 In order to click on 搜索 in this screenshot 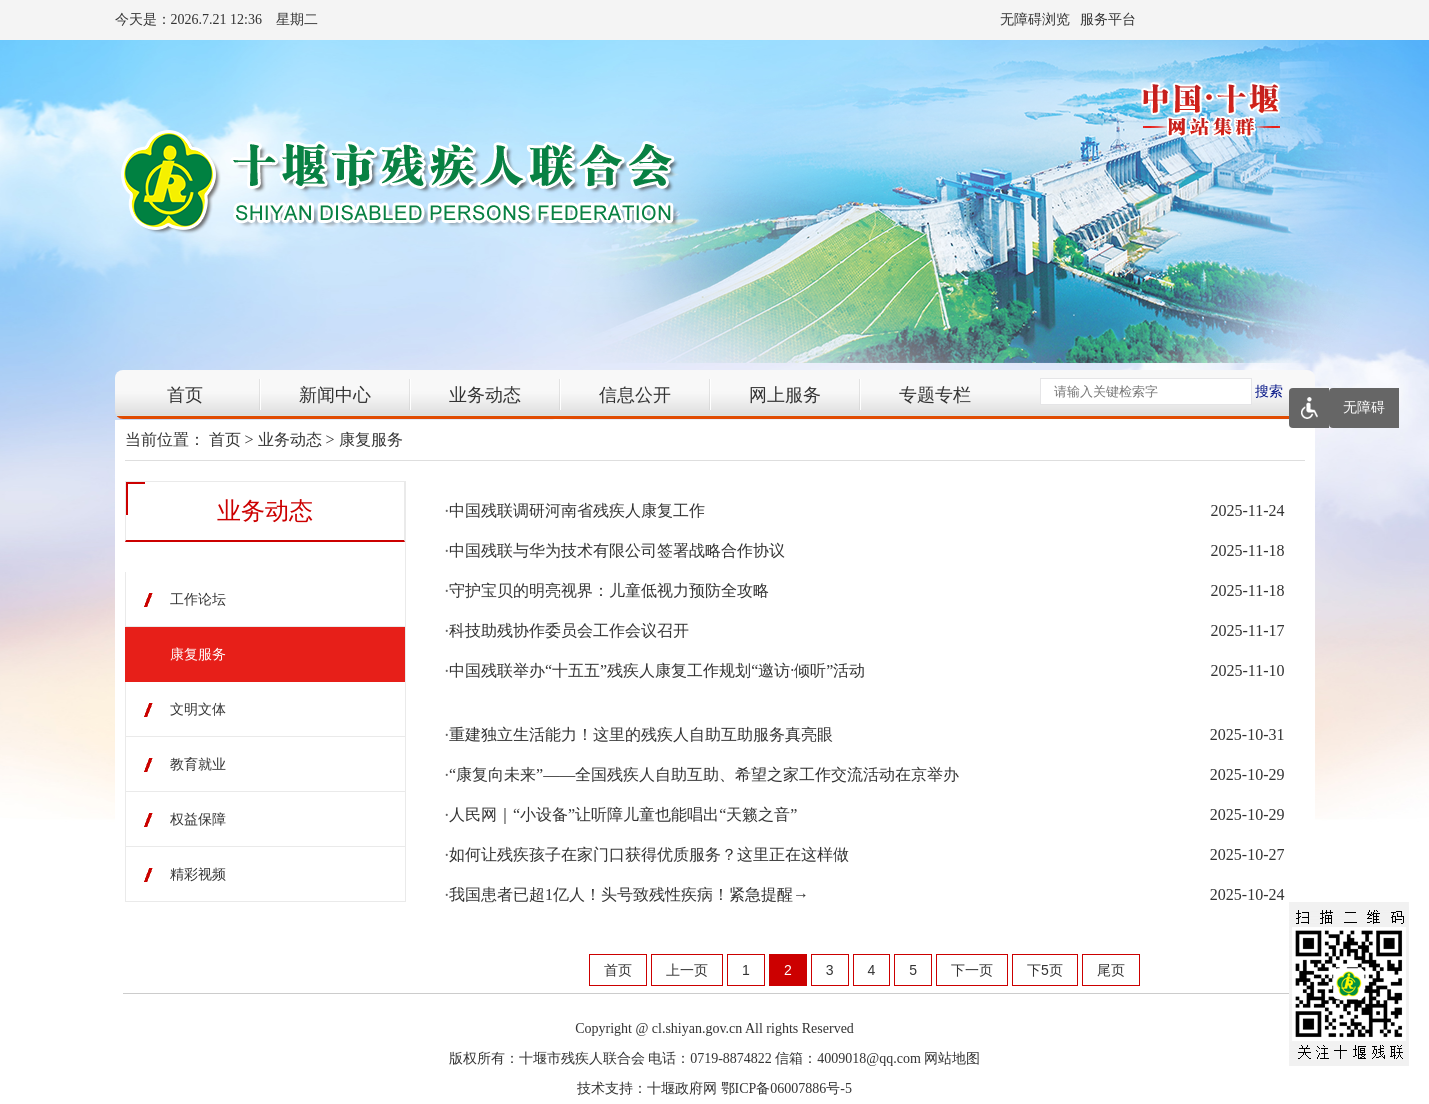, I will do `click(1269, 391)`.